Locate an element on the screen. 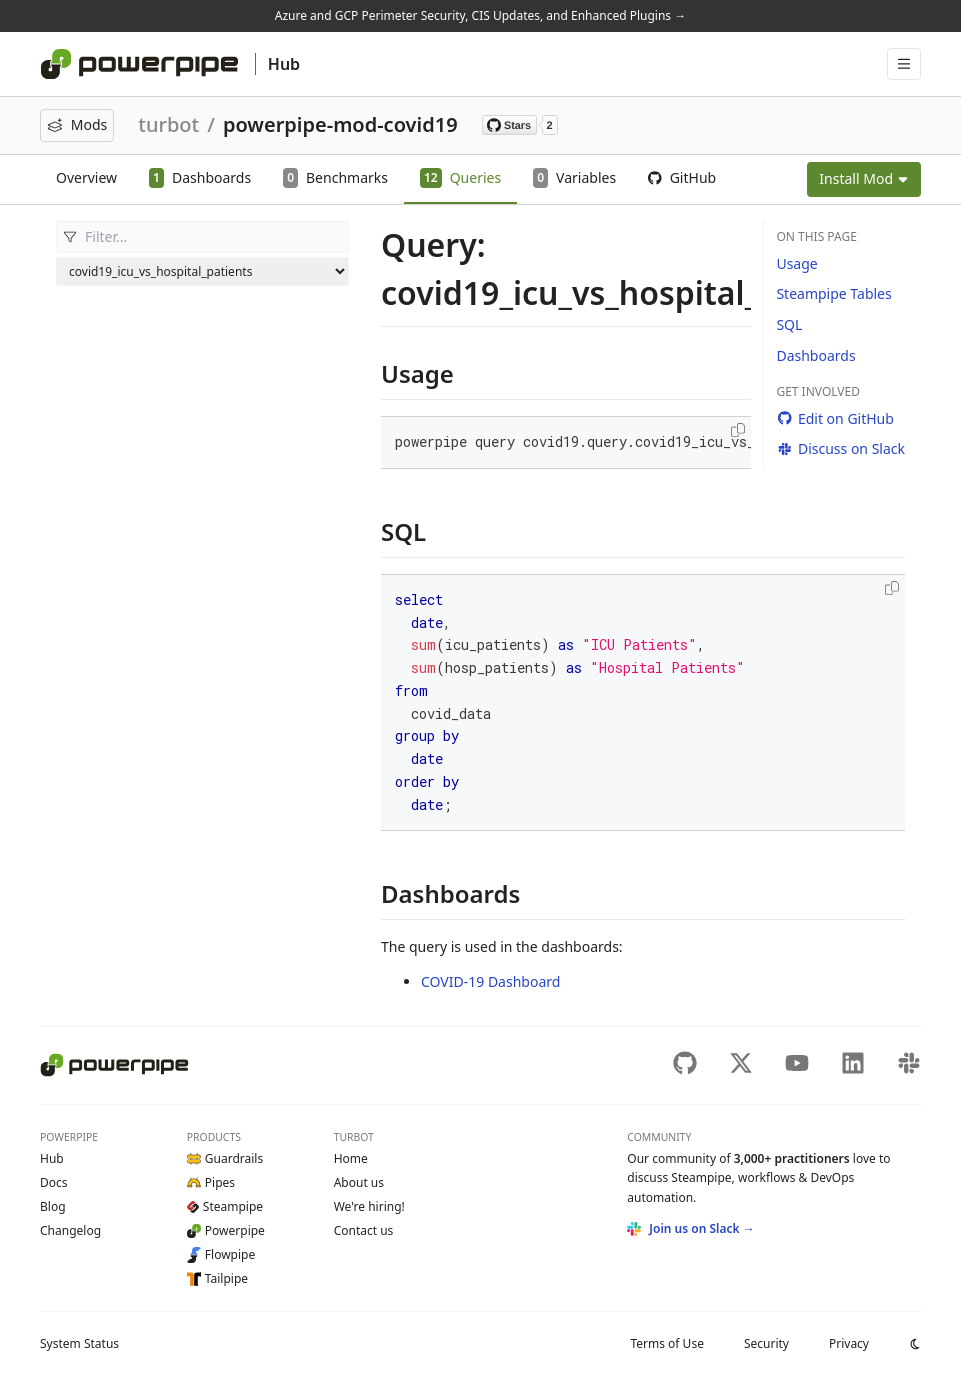  Mods is located at coordinates (77, 124).